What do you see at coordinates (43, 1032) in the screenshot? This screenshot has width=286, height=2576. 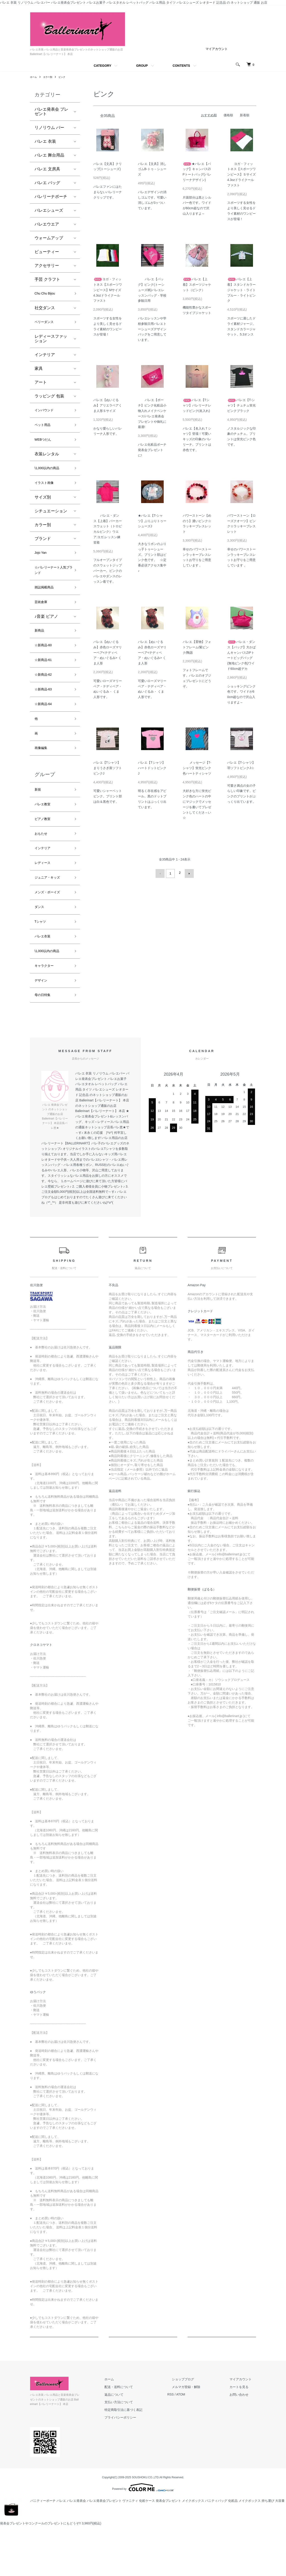 I see `デザイン` at bounding box center [43, 1032].